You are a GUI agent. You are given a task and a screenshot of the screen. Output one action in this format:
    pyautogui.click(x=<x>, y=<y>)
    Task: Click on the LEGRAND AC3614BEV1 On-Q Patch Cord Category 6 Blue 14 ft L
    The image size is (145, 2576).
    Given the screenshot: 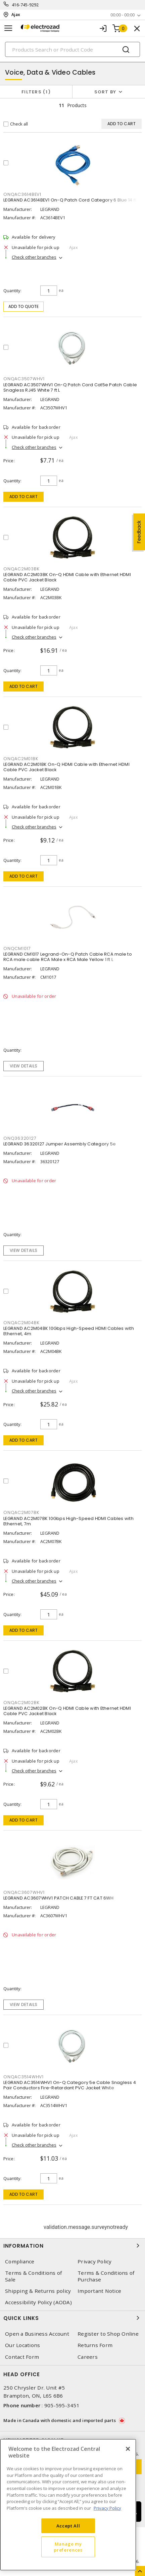 What is the action you would take?
    pyautogui.click(x=71, y=200)
    